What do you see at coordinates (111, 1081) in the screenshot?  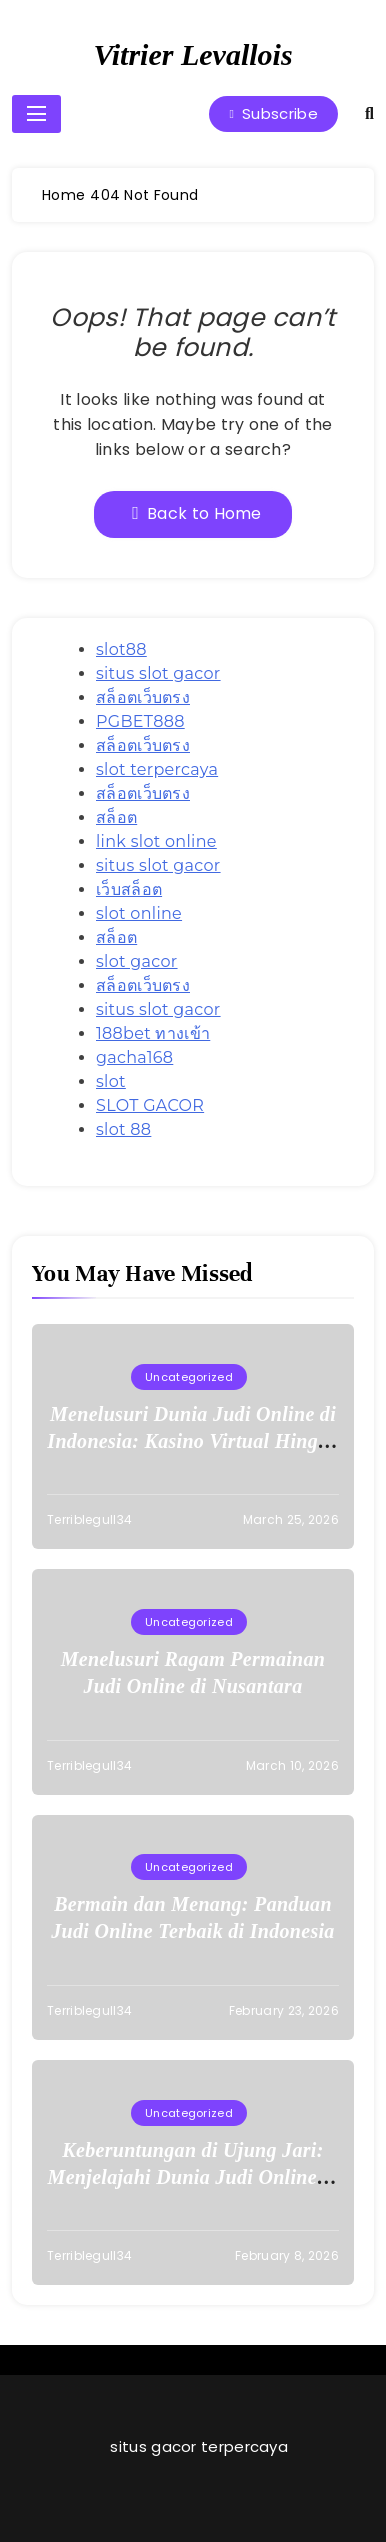 I see `slot` at bounding box center [111, 1081].